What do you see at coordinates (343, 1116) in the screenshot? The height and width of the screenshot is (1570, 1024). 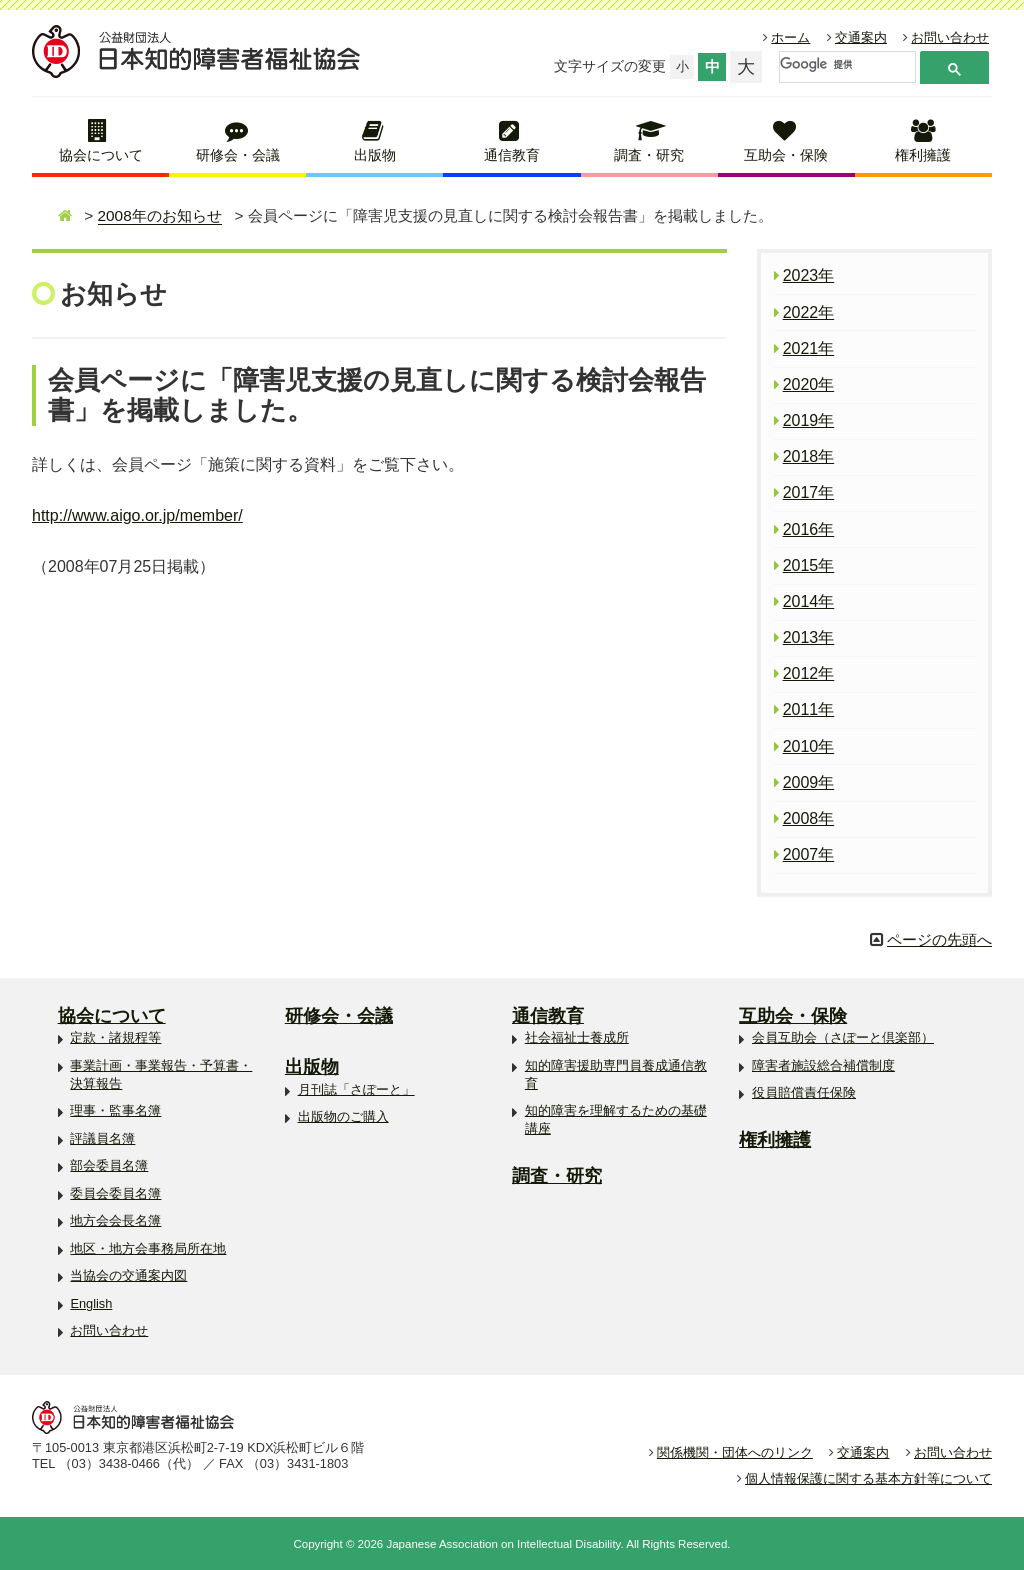 I see `出版物のご購入` at bounding box center [343, 1116].